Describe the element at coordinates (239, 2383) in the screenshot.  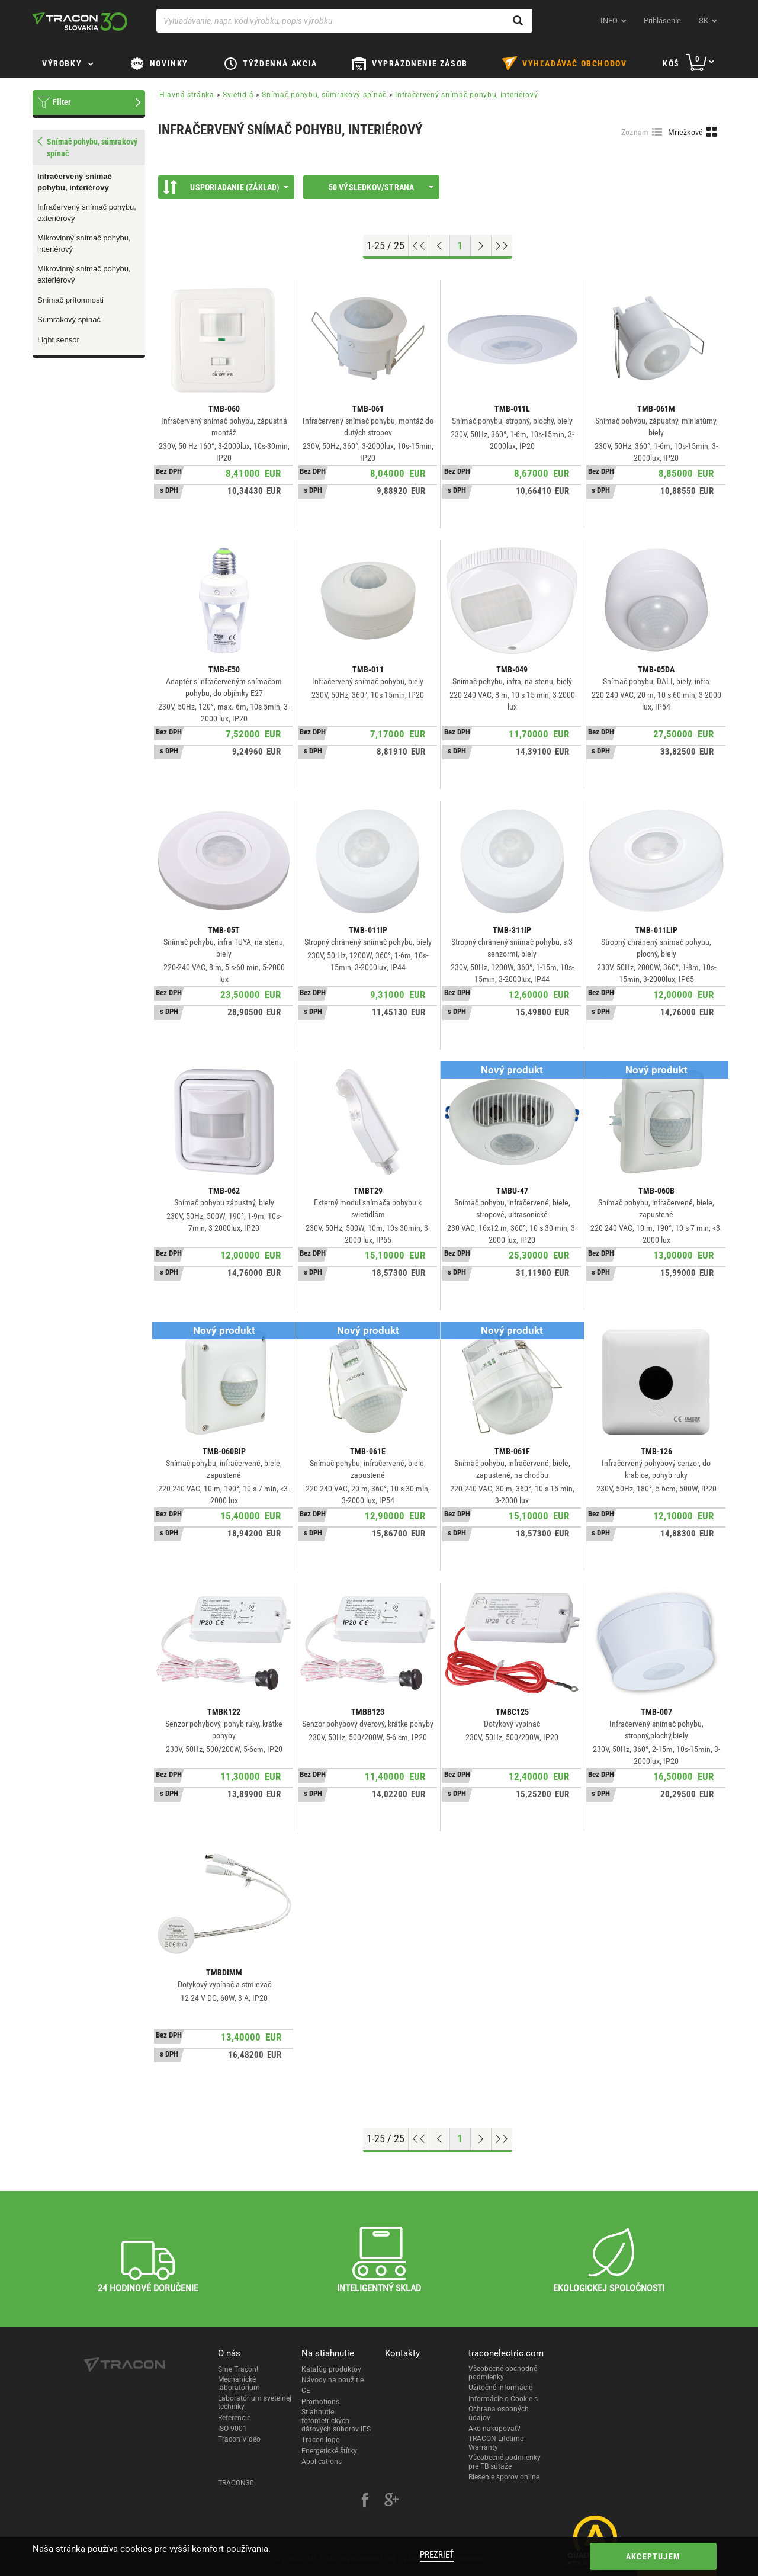
I see `Mechanické laboratórium` at that location.